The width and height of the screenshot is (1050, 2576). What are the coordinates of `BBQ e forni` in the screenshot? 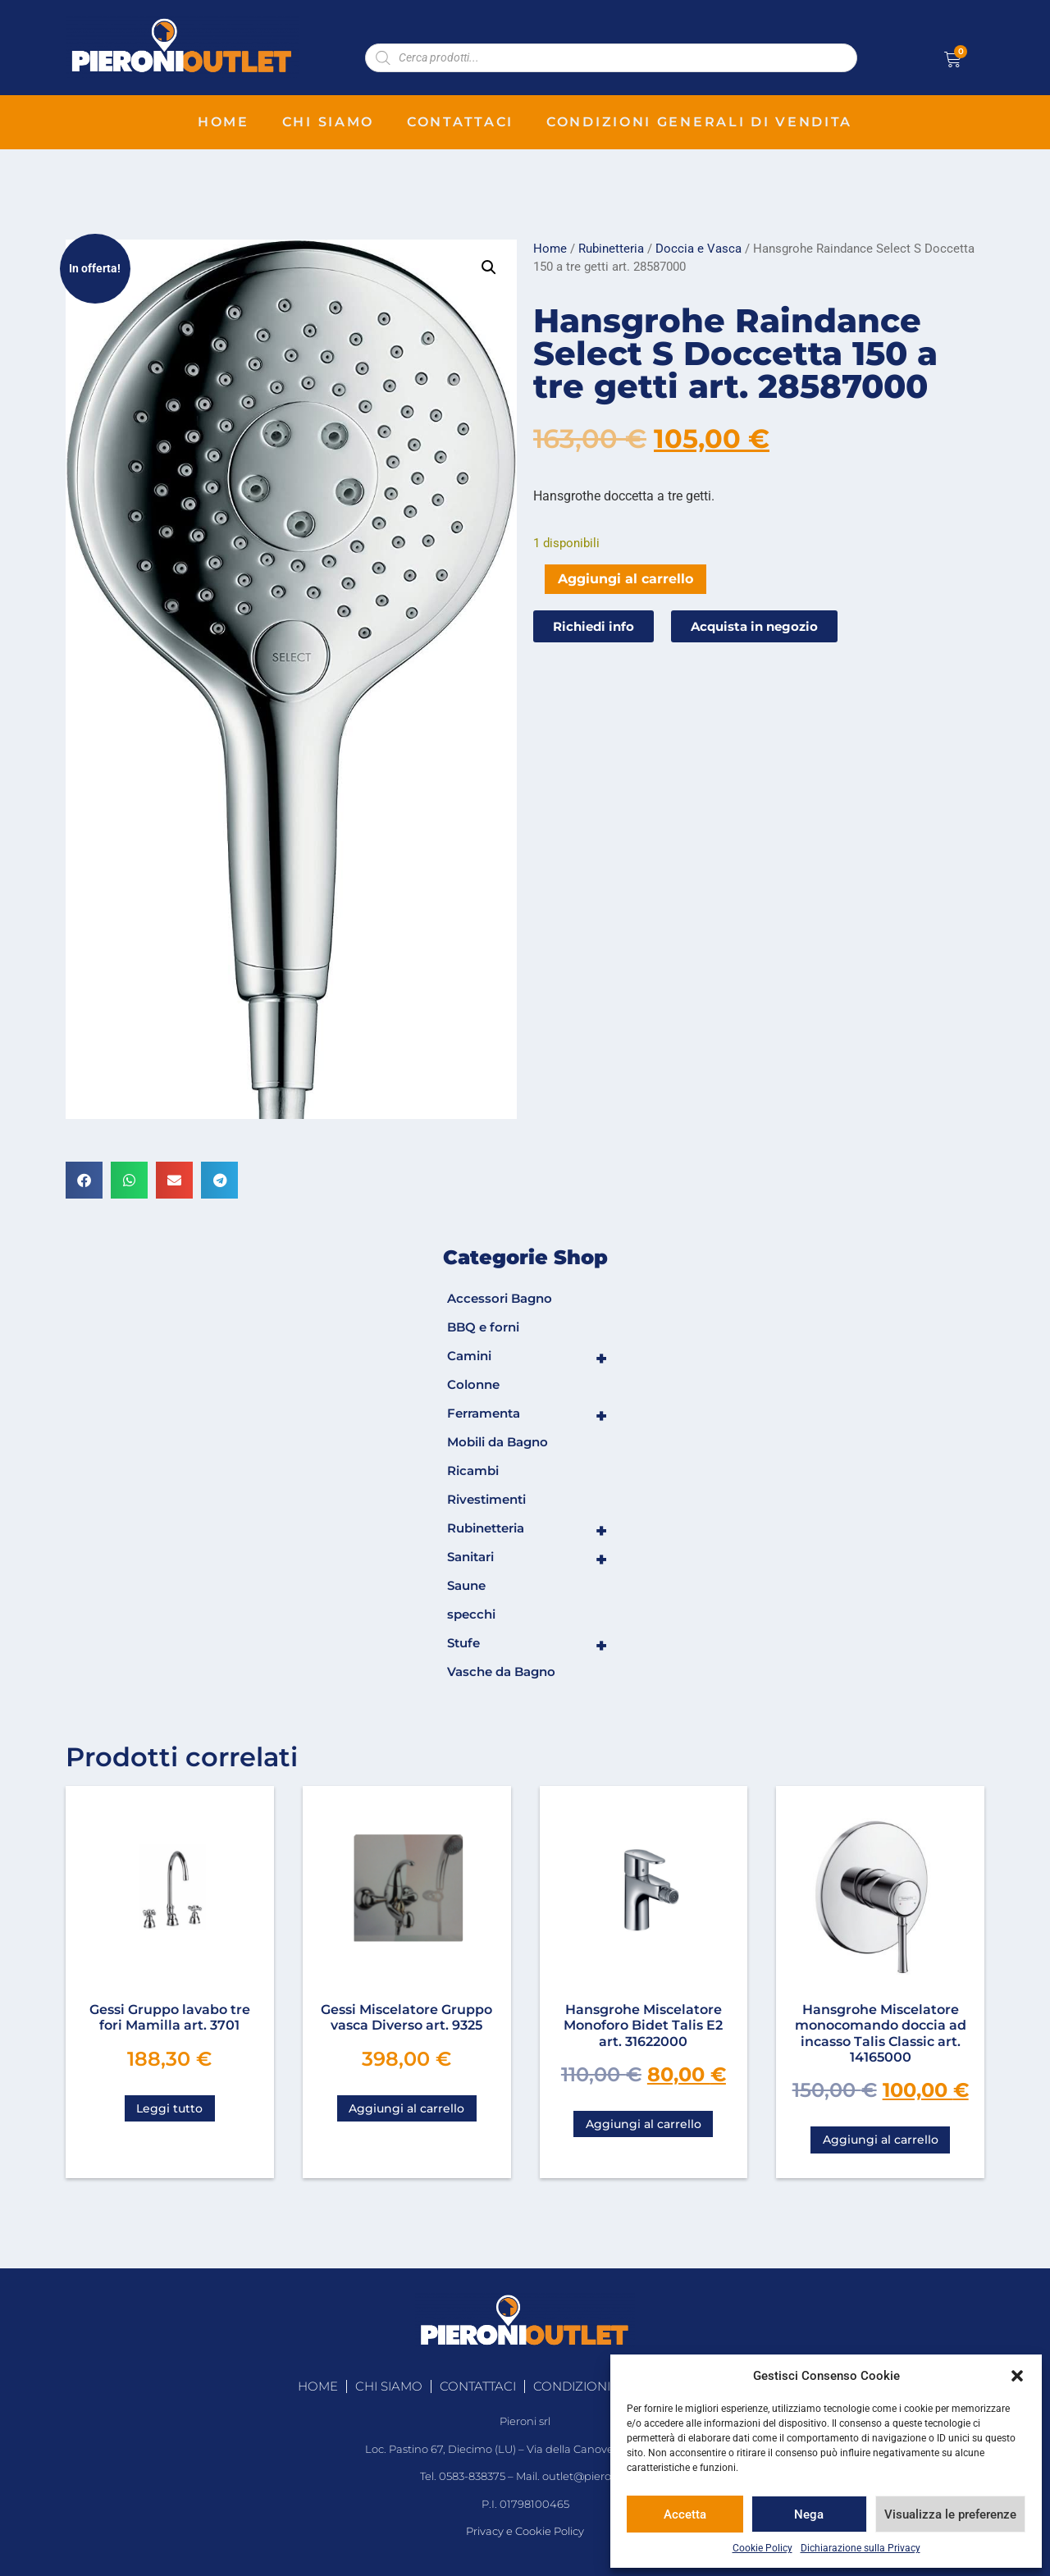 It's located at (483, 1327).